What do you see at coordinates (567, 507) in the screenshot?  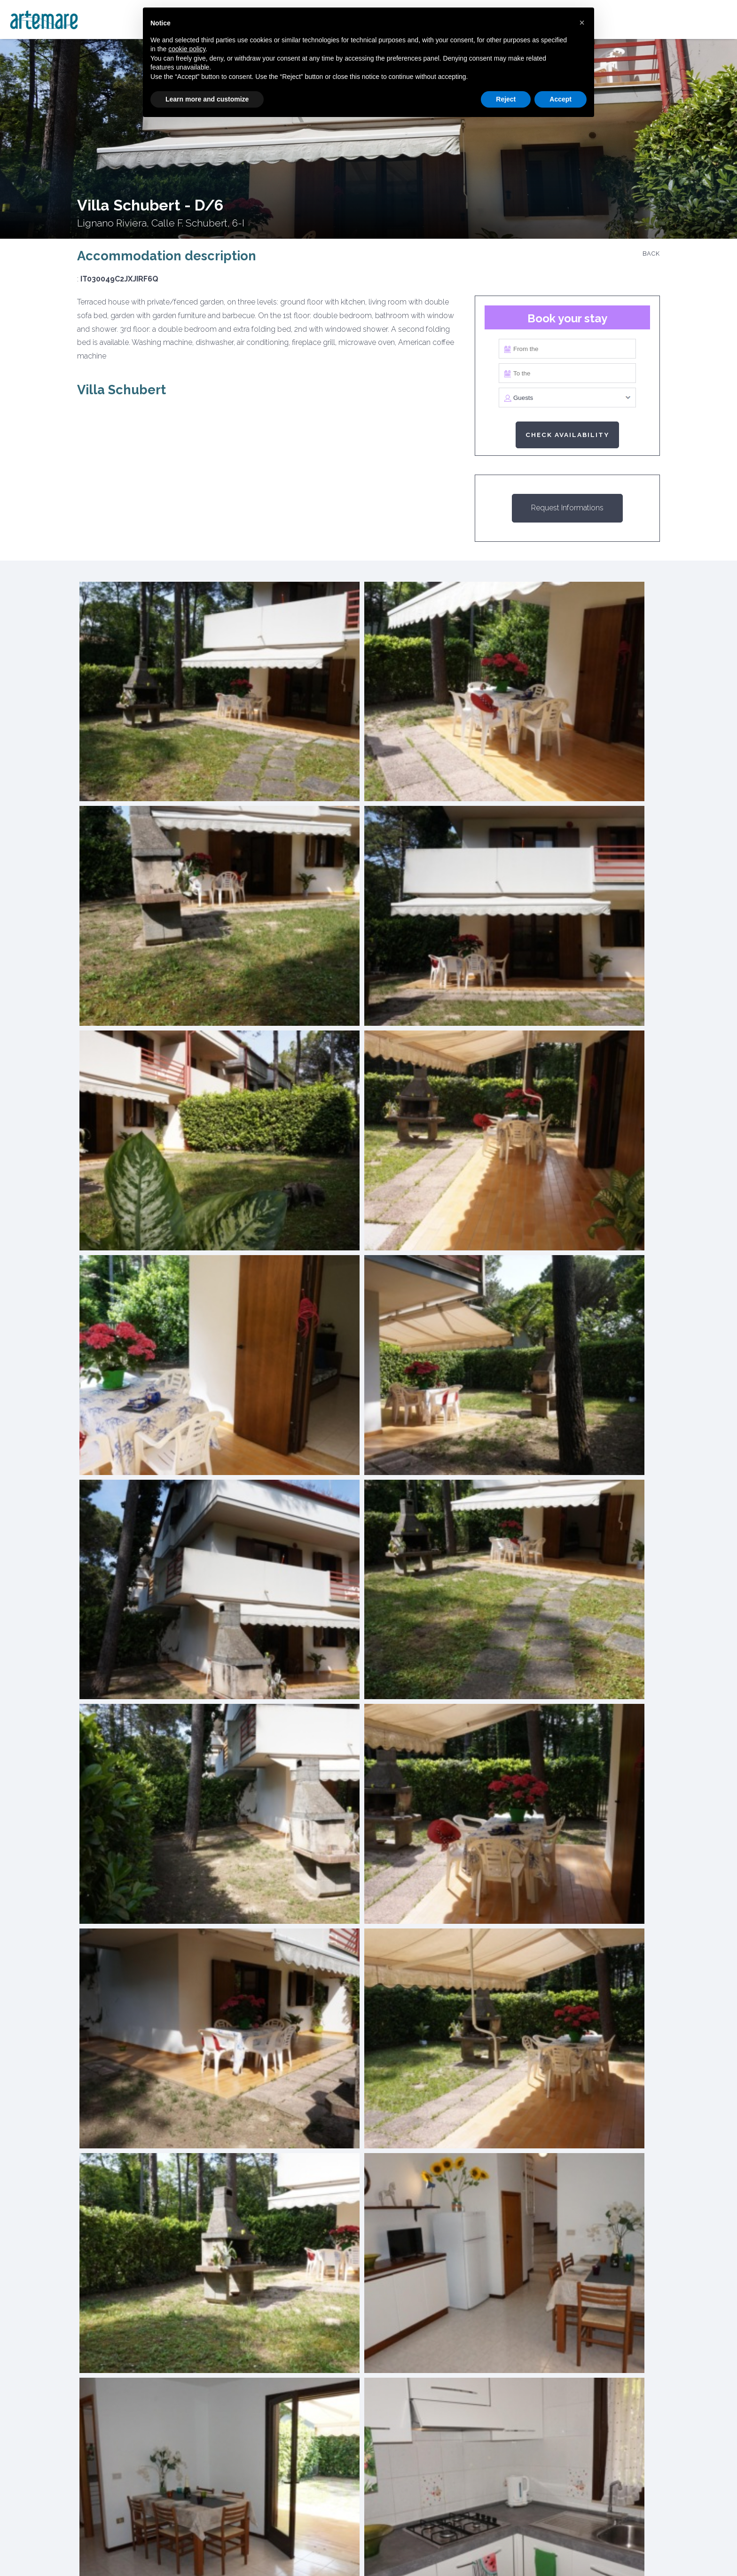 I see `Request Informations` at bounding box center [567, 507].